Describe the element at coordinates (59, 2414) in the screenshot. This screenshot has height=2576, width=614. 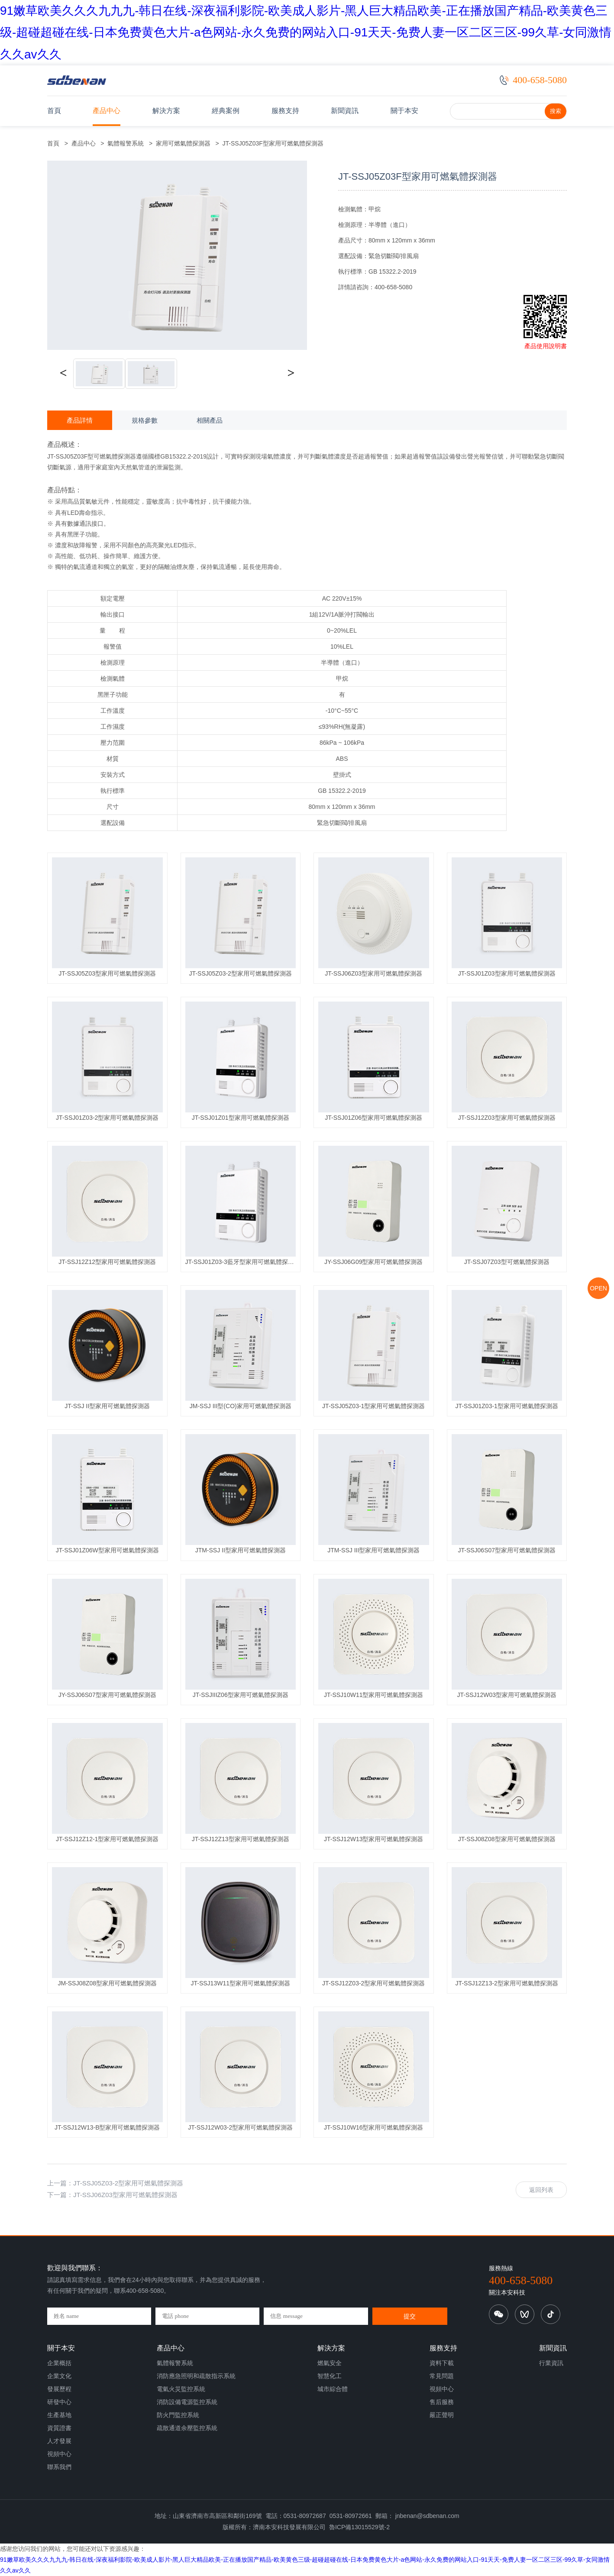
I see `生產基地` at that location.